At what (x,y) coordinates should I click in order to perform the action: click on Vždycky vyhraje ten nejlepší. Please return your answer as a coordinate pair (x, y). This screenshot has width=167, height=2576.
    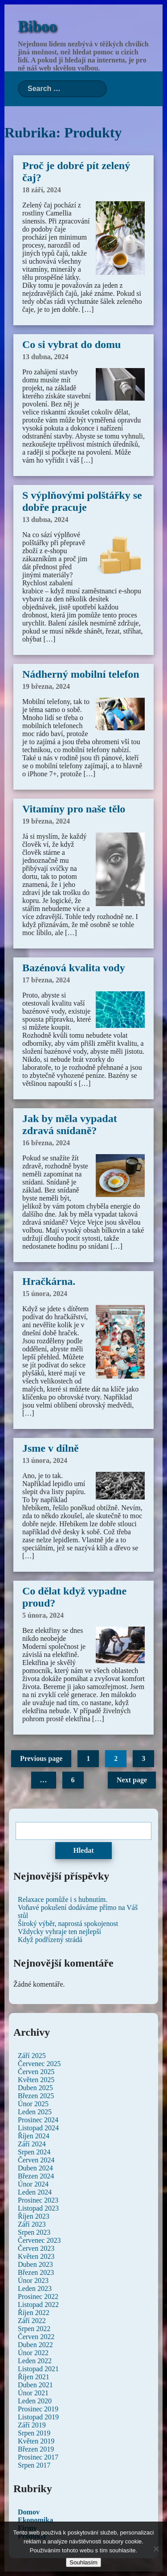
    Looking at the image, I should click on (59, 1931).